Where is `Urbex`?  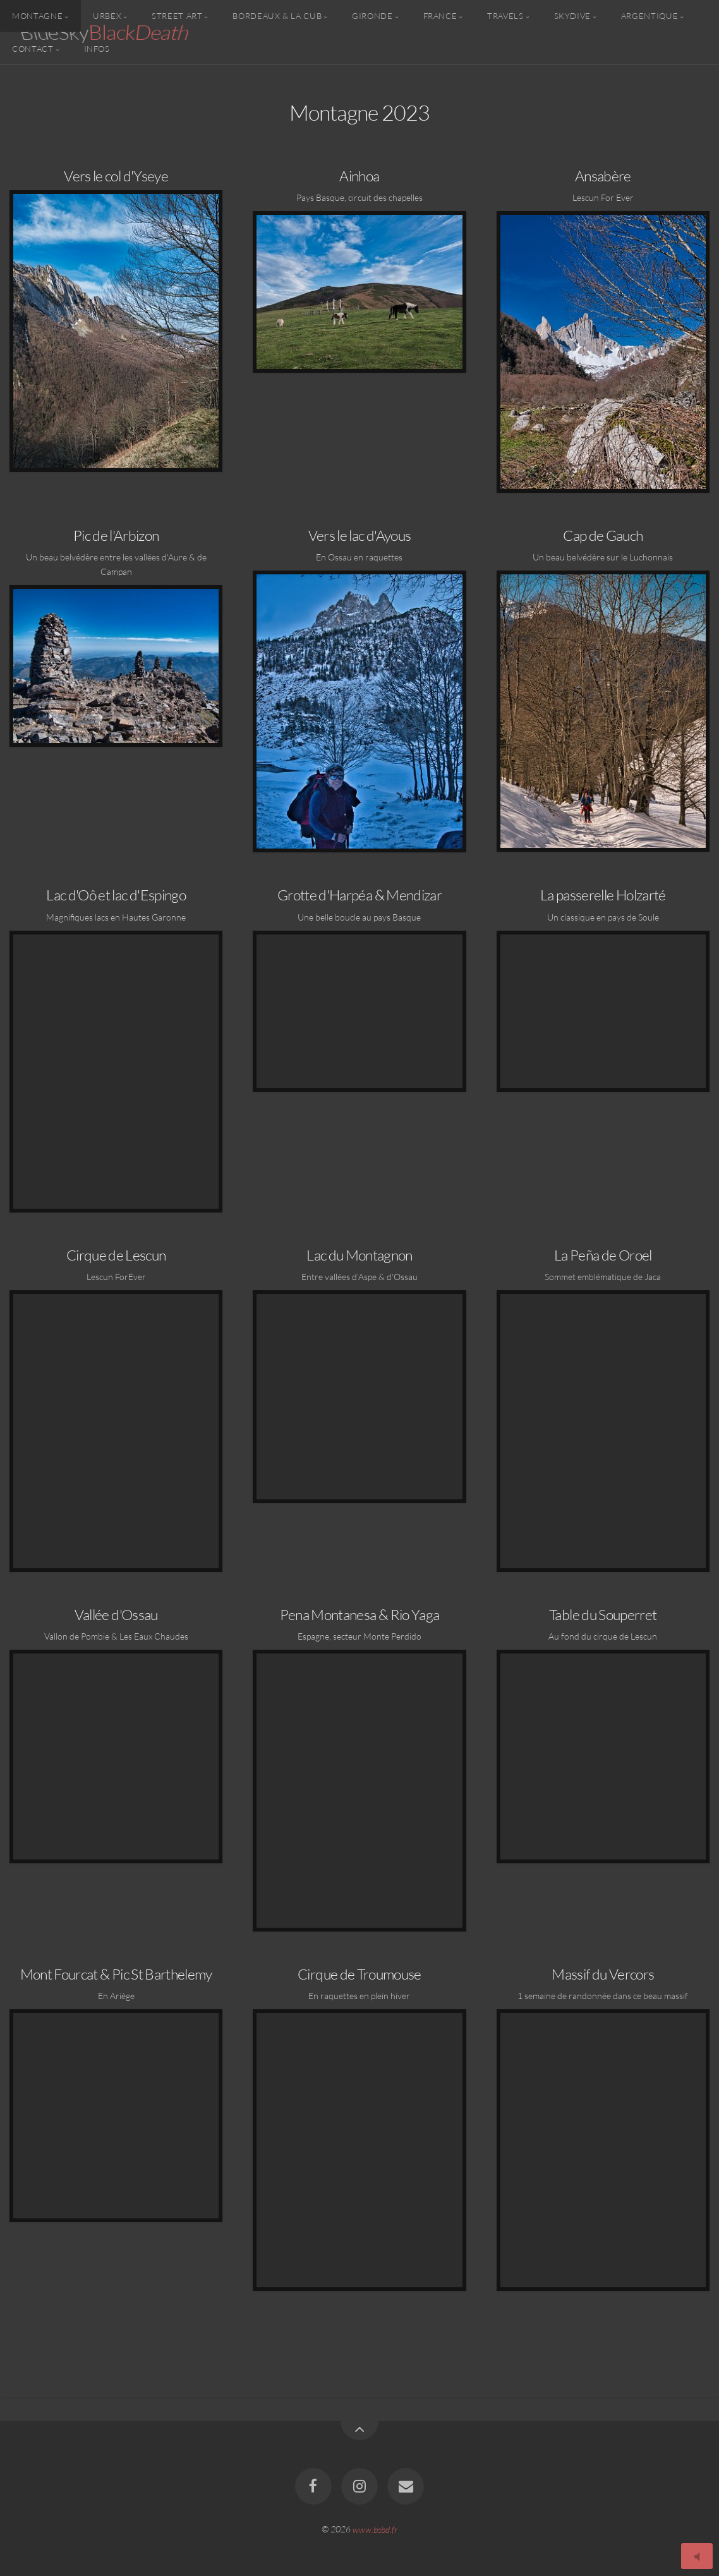 Urbex is located at coordinates (107, 16).